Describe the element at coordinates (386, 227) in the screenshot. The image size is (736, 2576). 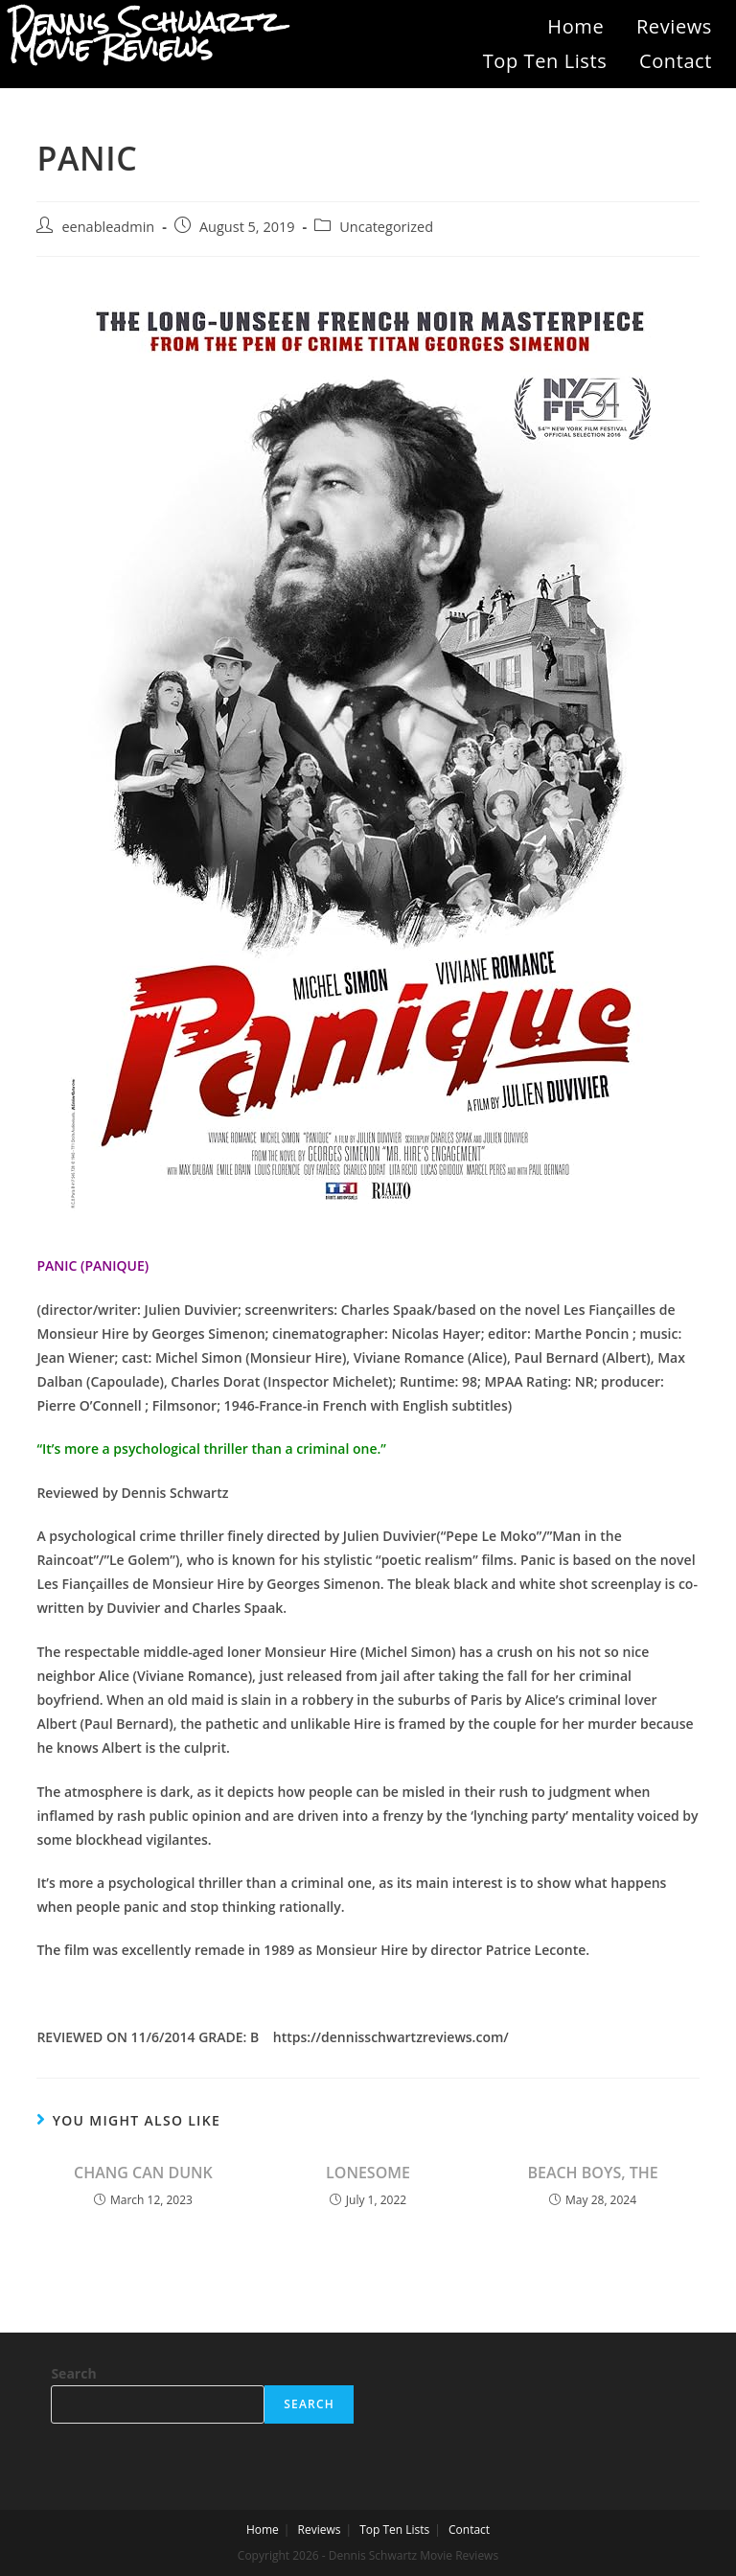
I see `Uncategorized` at that location.